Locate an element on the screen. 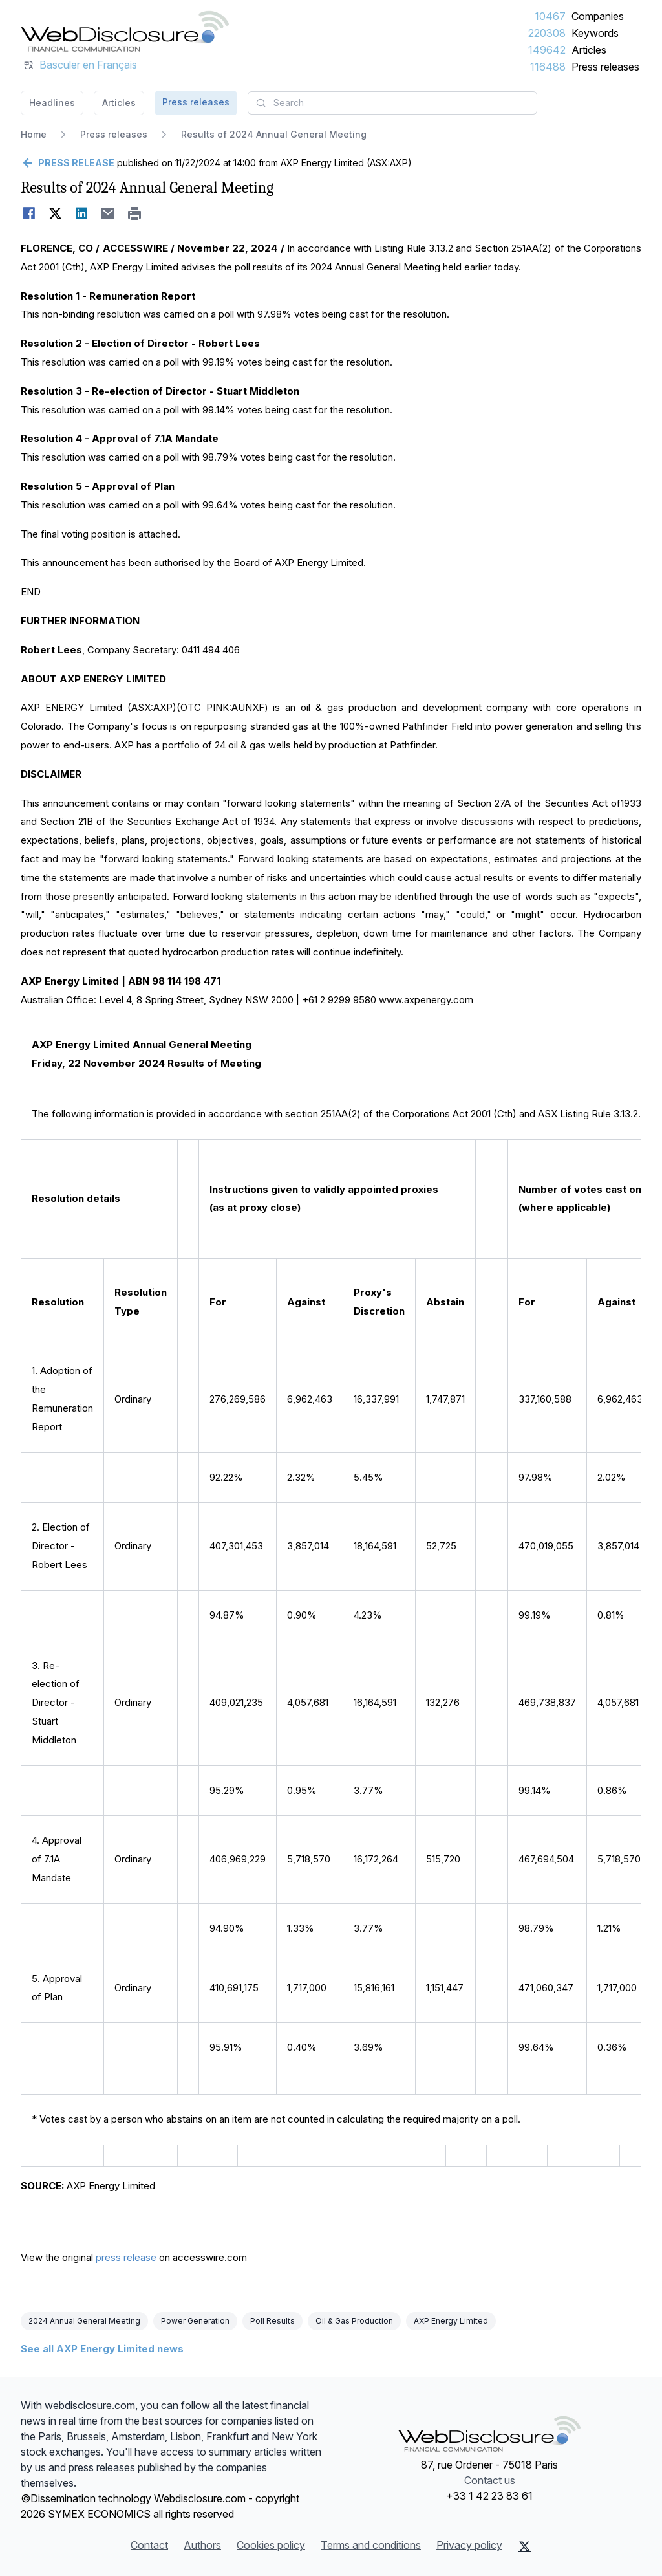 This screenshot has width=662, height=2576. Poll Results is located at coordinates (272, 2321).